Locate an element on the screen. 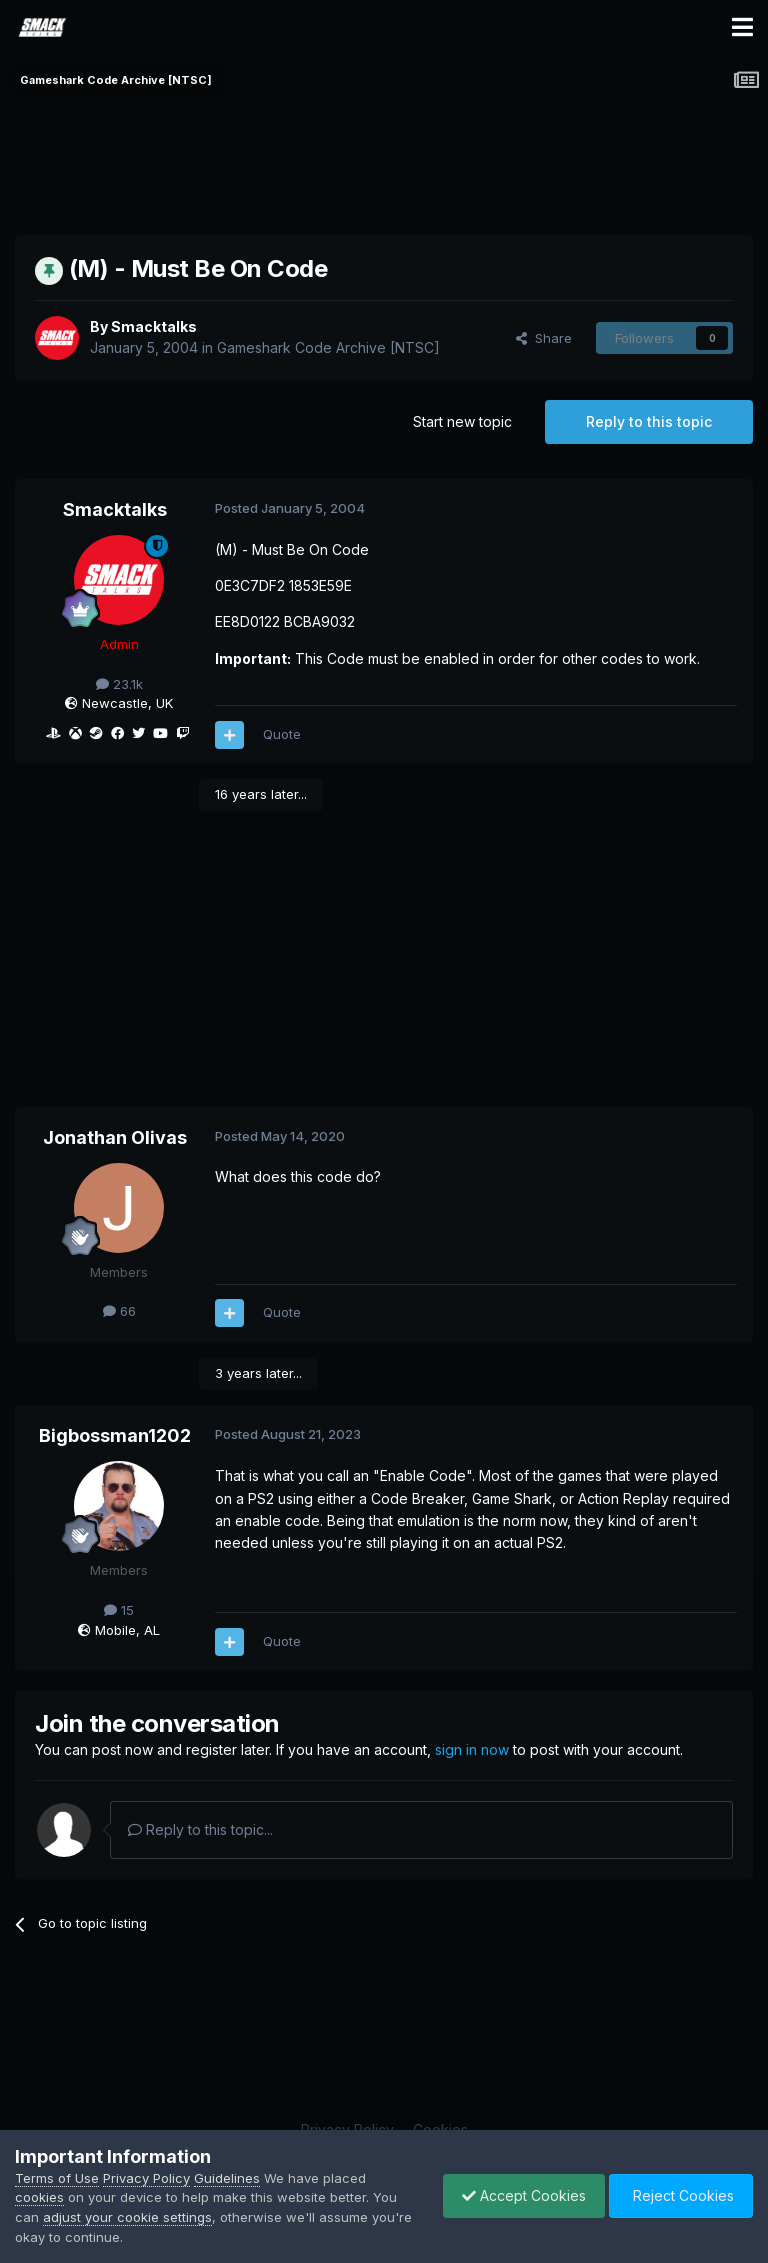 This screenshot has height=2263, width=768. Privacy Policy is located at coordinates (146, 2178).